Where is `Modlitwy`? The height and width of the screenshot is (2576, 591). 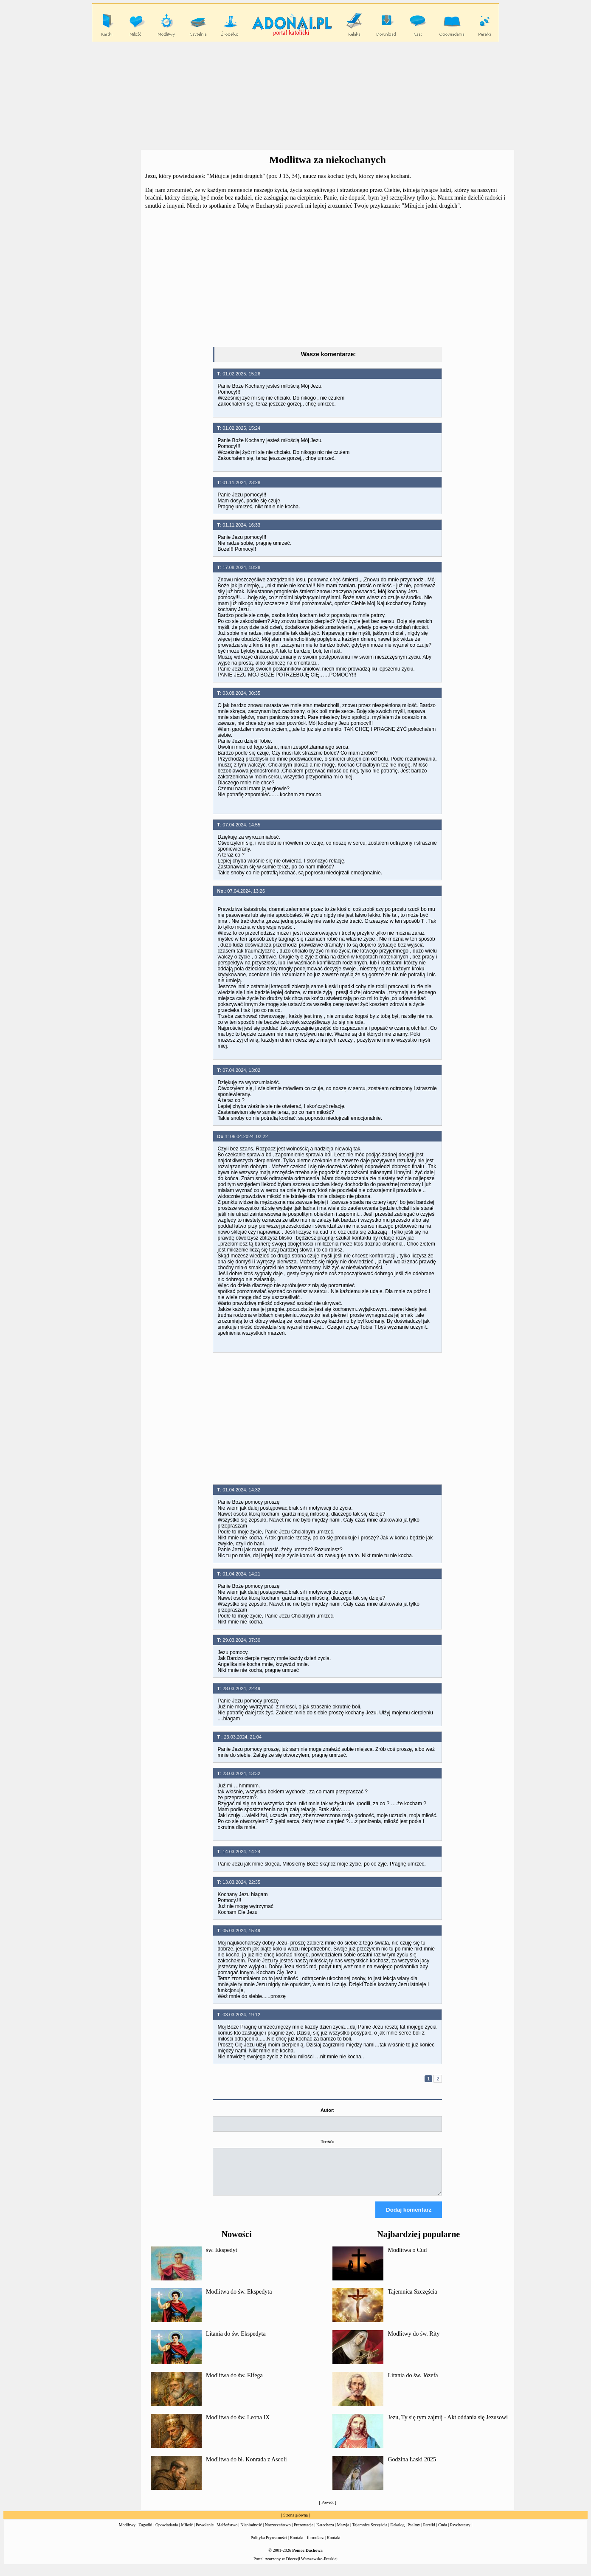 Modlitwy is located at coordinates (127, 2532).